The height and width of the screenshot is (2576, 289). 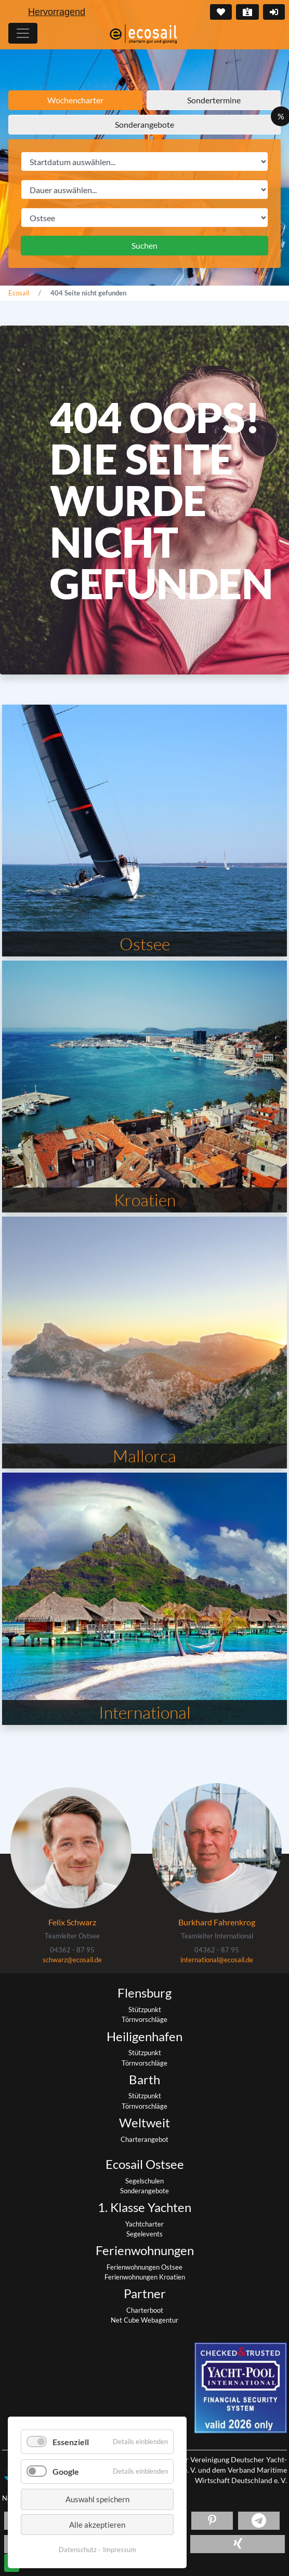 What do you see at coordinates (214, 100) in the screenshot?
I see `Sondertermine` at bounding box center [214, 100].